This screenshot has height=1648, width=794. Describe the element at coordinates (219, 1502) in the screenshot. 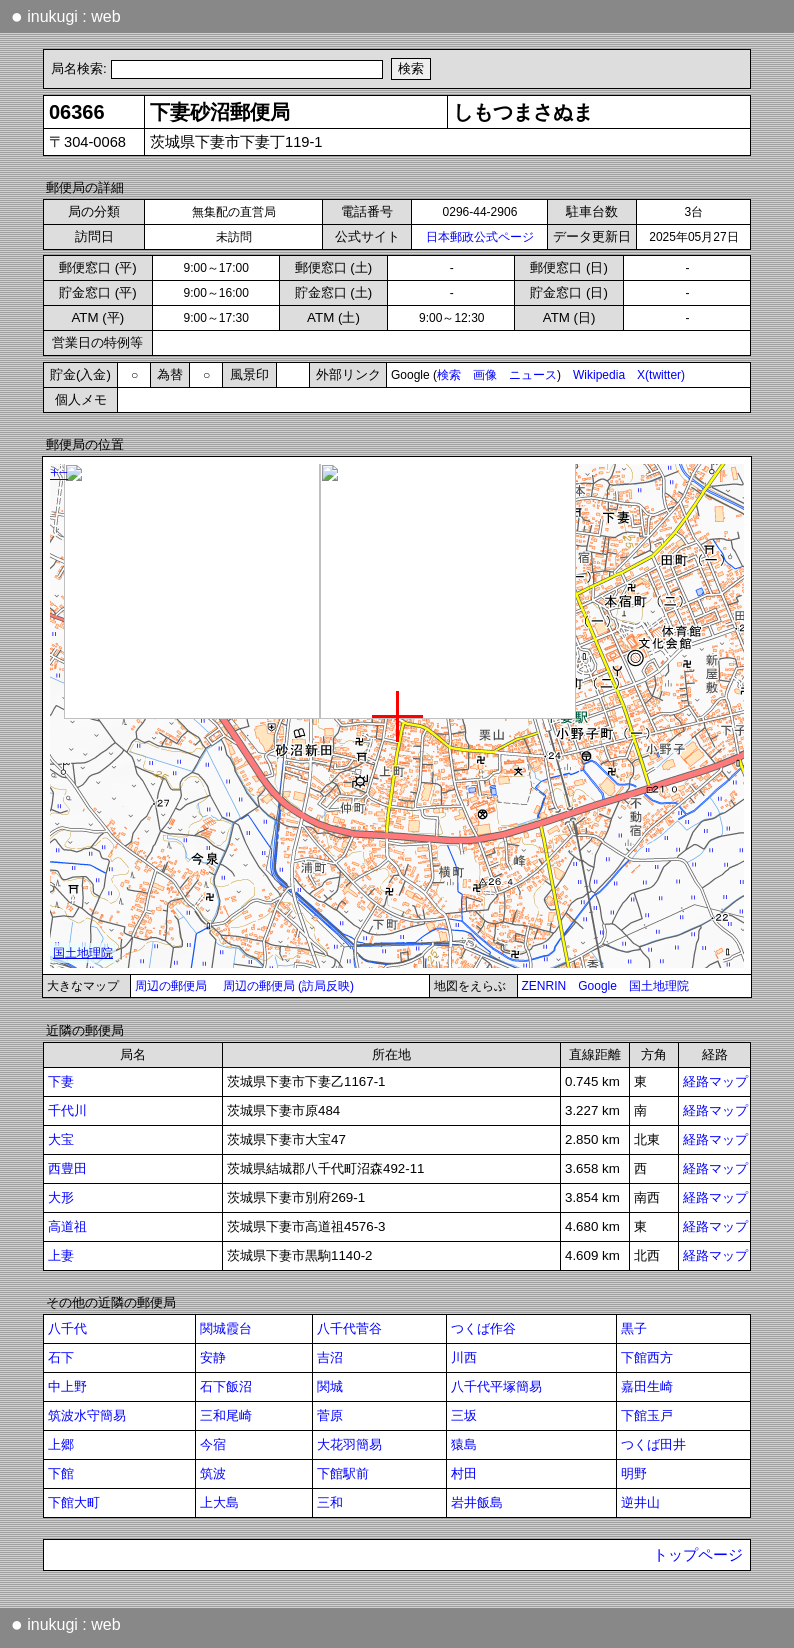

I see `上大島` at that location.